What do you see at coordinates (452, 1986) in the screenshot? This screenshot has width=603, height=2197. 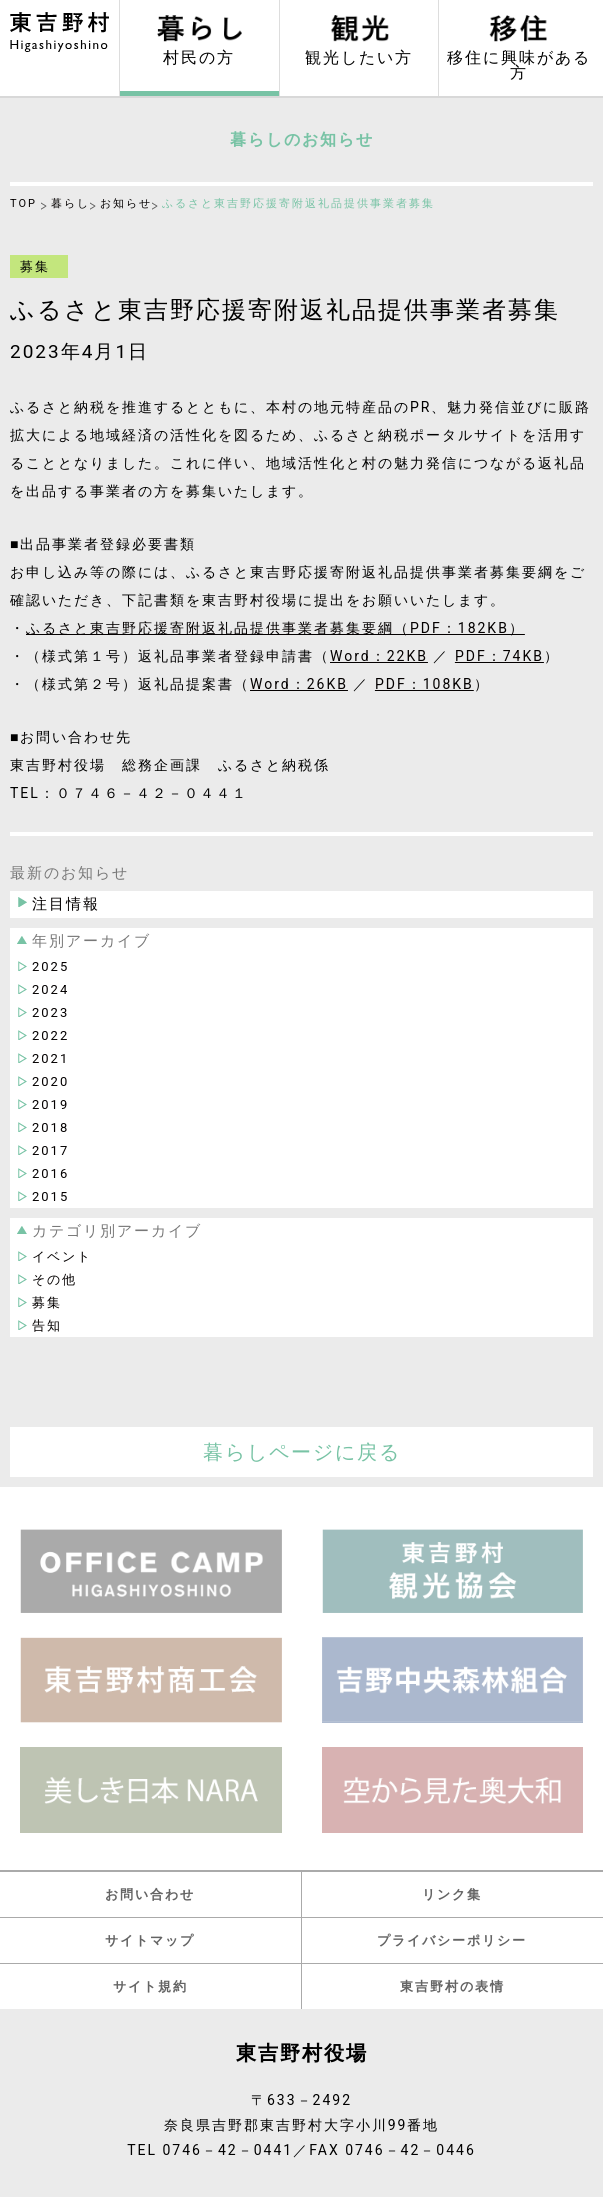 I see `東吉野村の表情` at bounding box center [452, 1986].